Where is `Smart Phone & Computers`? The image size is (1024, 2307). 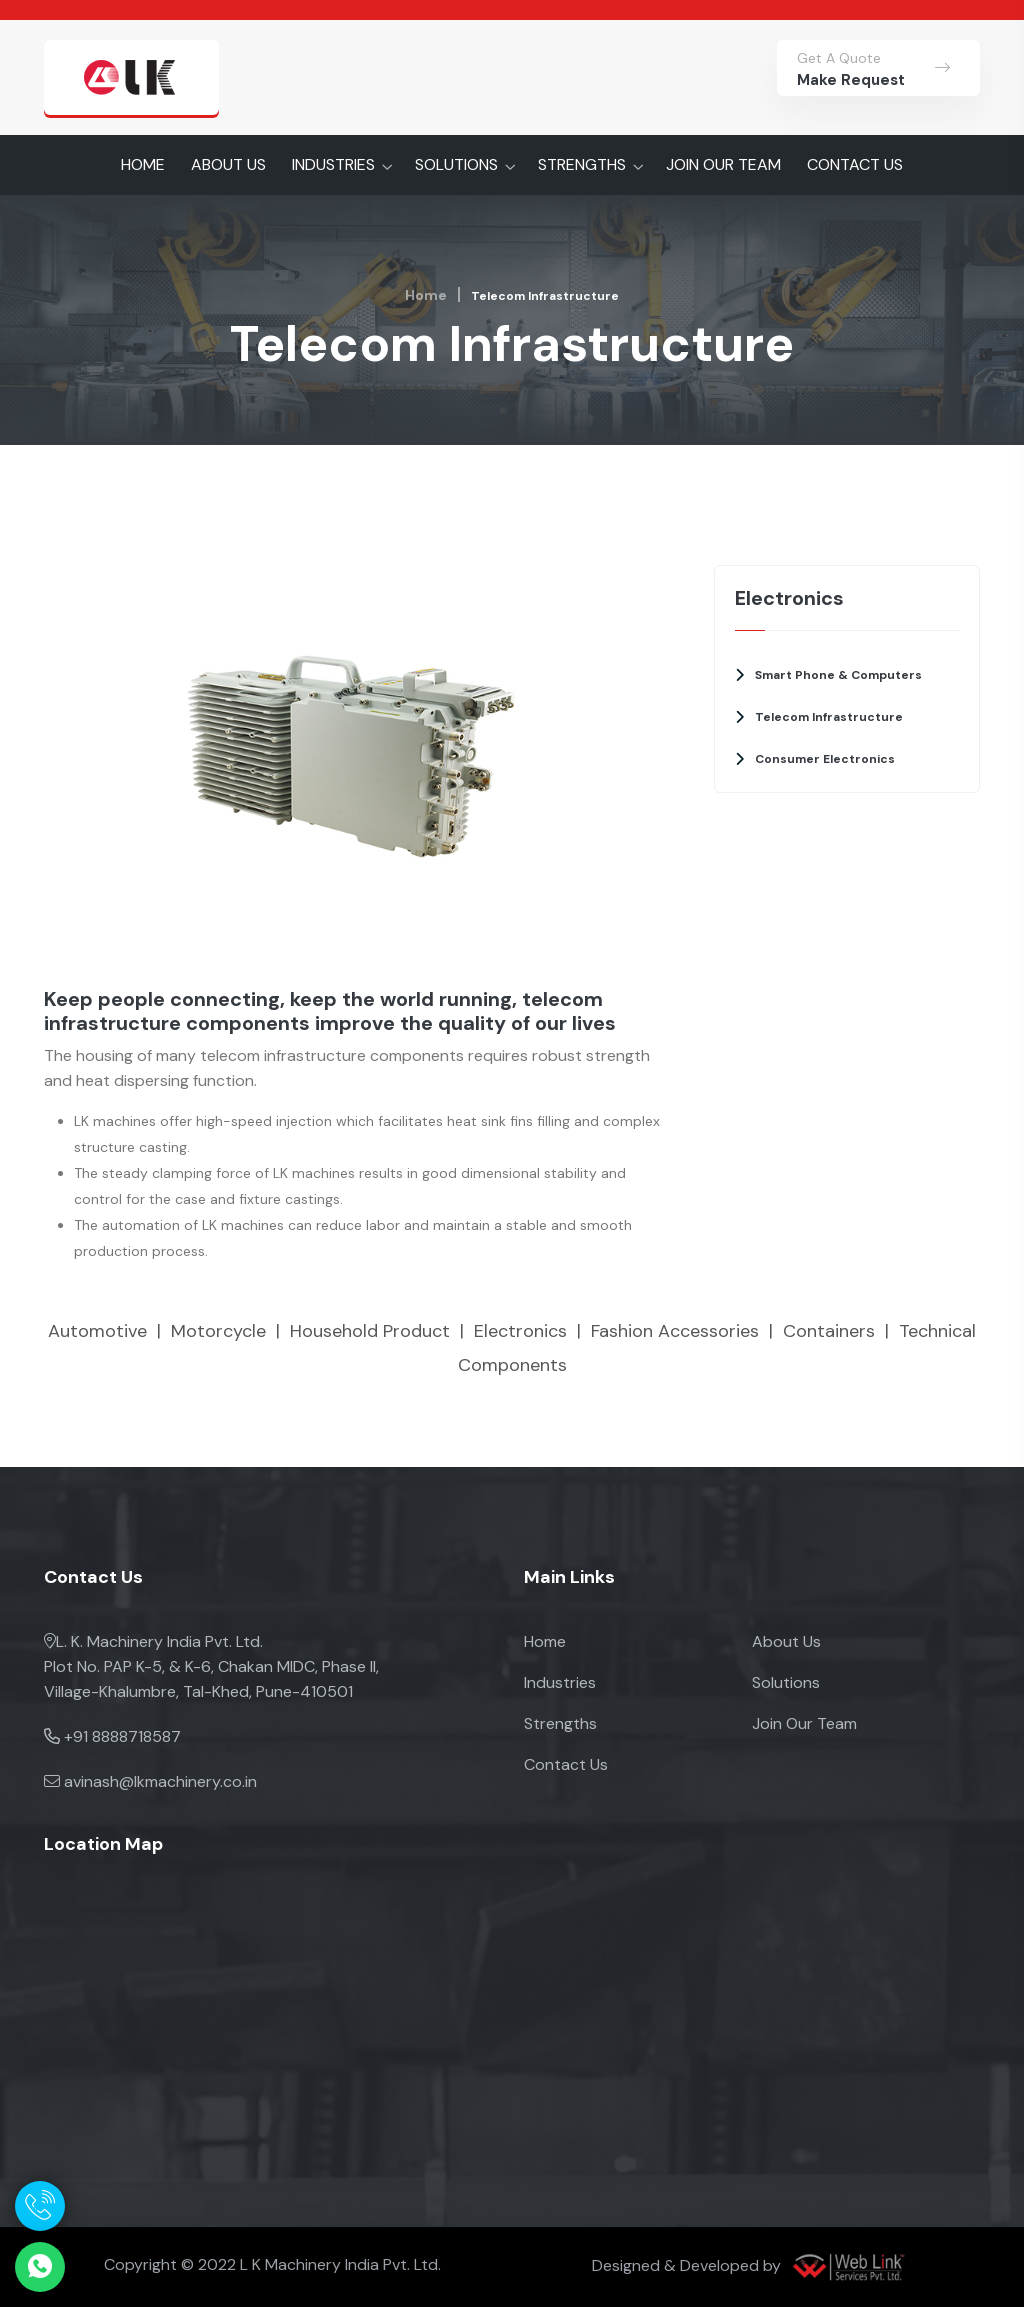 Smart Phone & Computers is located at coordinates (838, 675).